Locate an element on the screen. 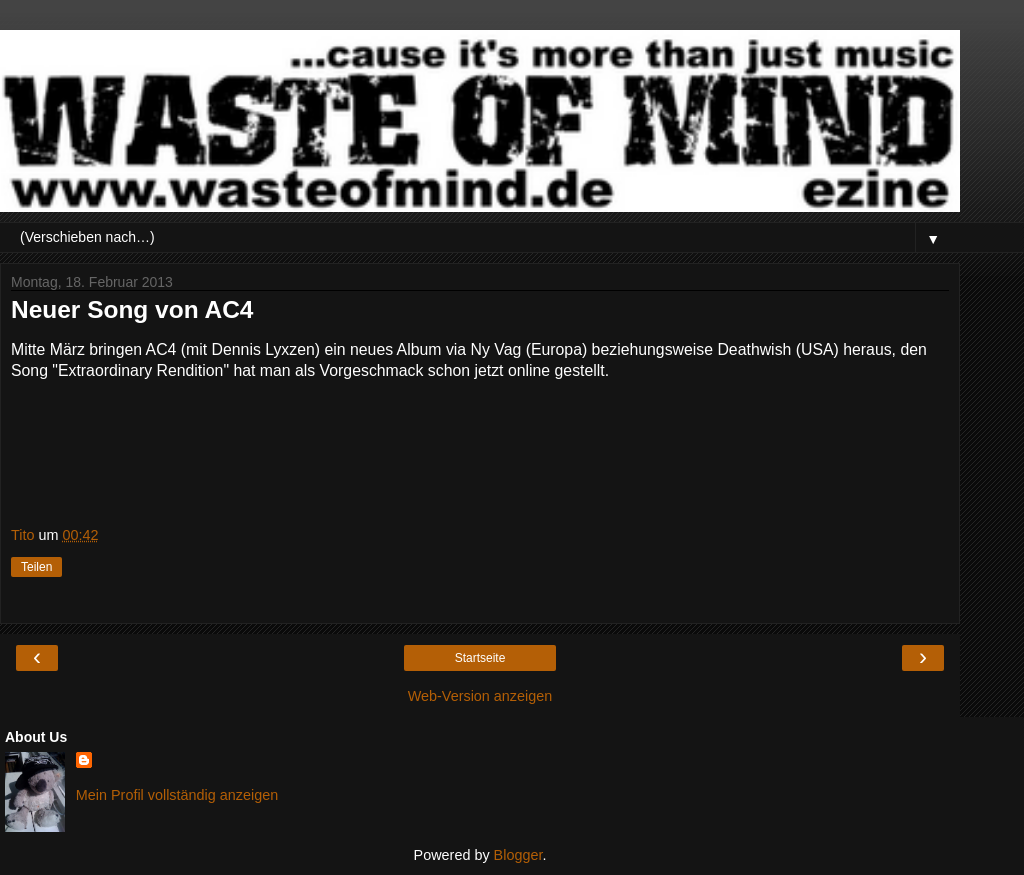 Image resolution: width=1024 pixels, height=875 pixels. Blogger is located at coordinates (518, 855).